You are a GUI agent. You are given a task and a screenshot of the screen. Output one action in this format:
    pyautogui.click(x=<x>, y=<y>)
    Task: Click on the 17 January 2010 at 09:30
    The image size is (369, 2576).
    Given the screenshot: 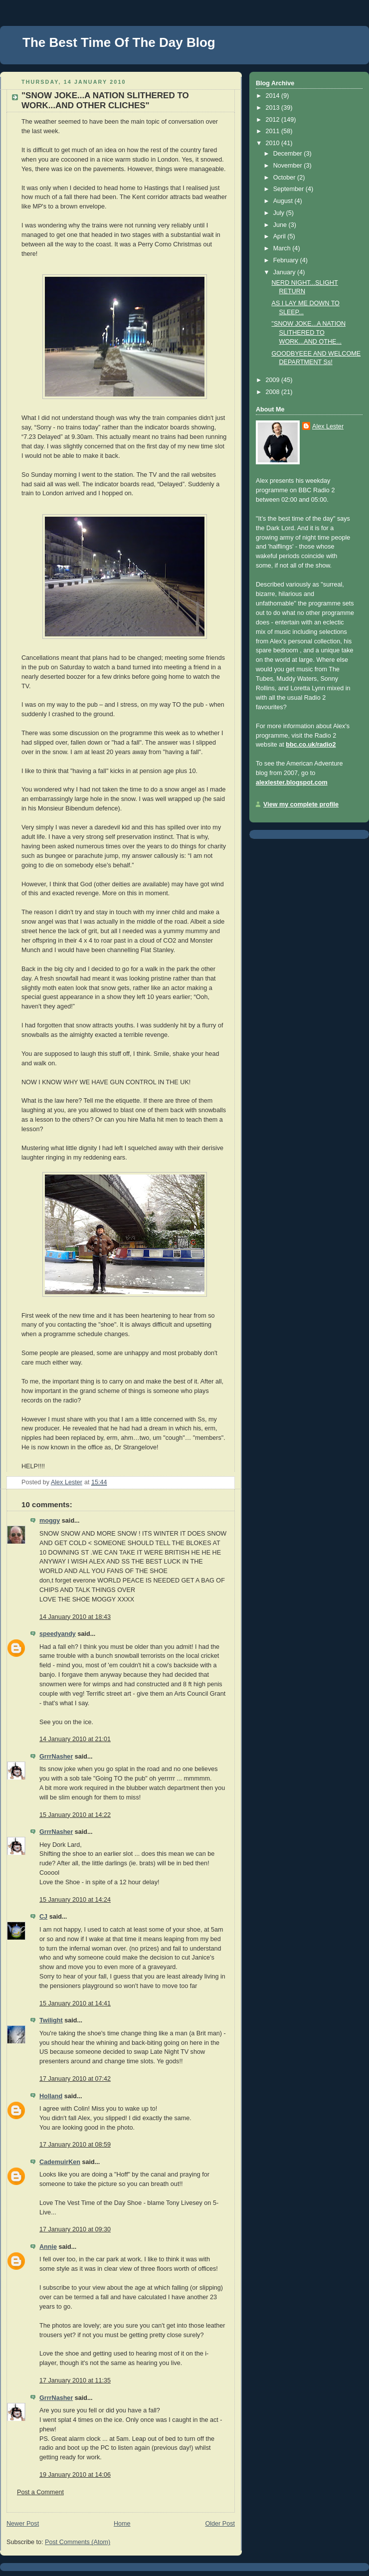 What is the action you would take?
    pyautogui.click(x=75, y=2229)
    